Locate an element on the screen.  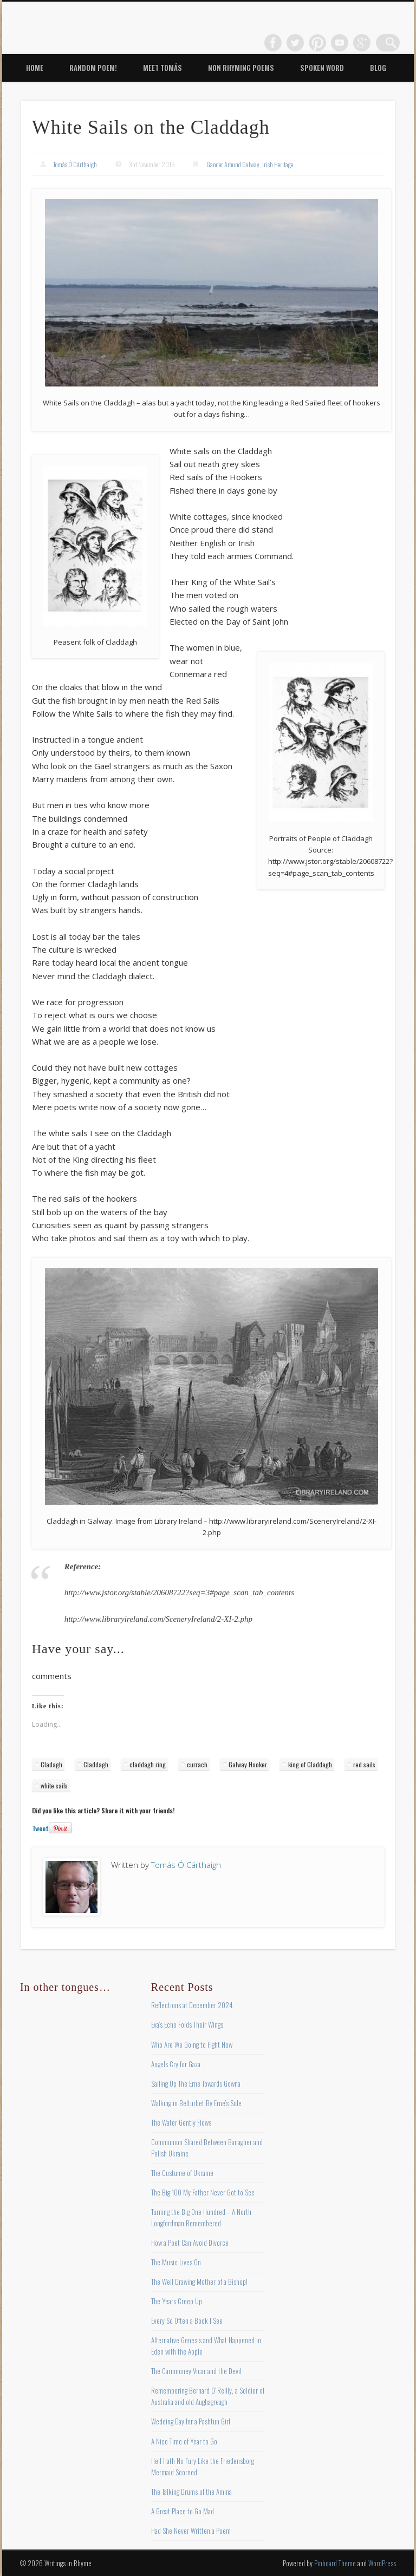
WordPress is located at coordinates (382, 2563).